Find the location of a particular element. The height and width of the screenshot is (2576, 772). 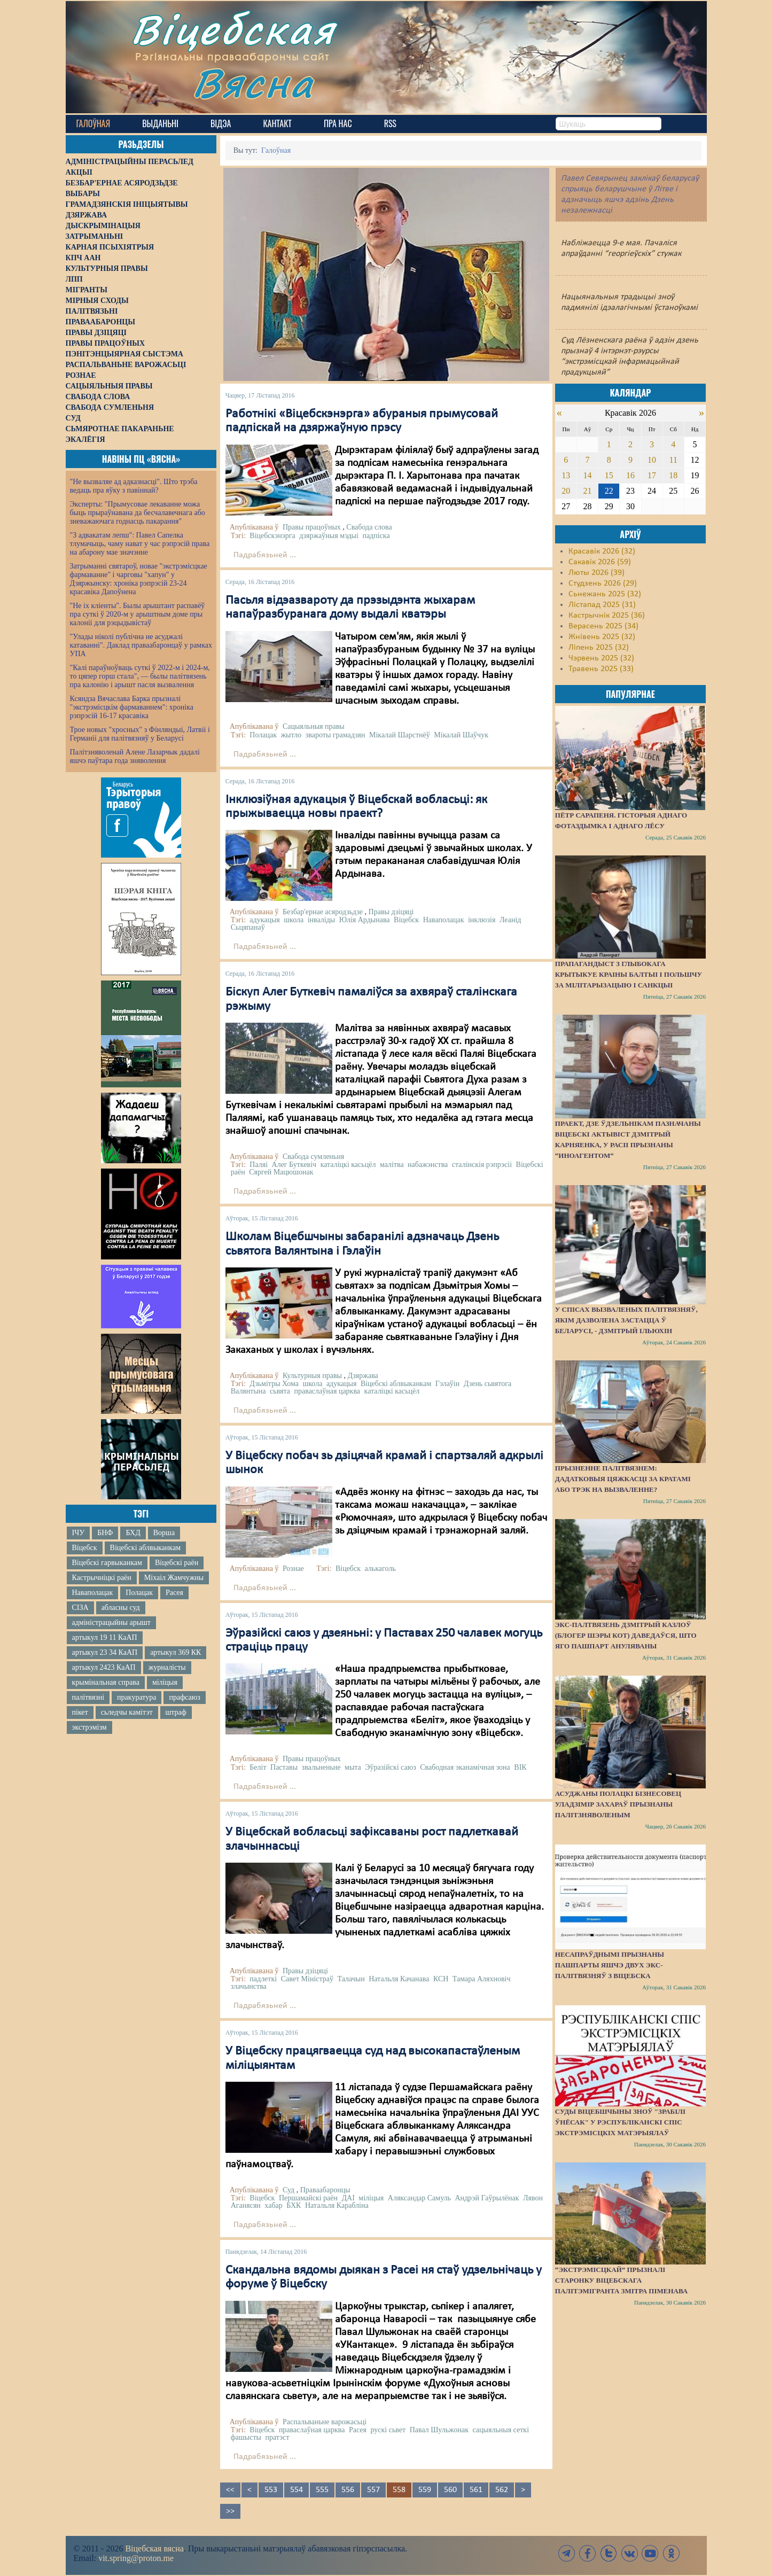

Ліпень 2025 (32) is located at coordinates (598, 647).